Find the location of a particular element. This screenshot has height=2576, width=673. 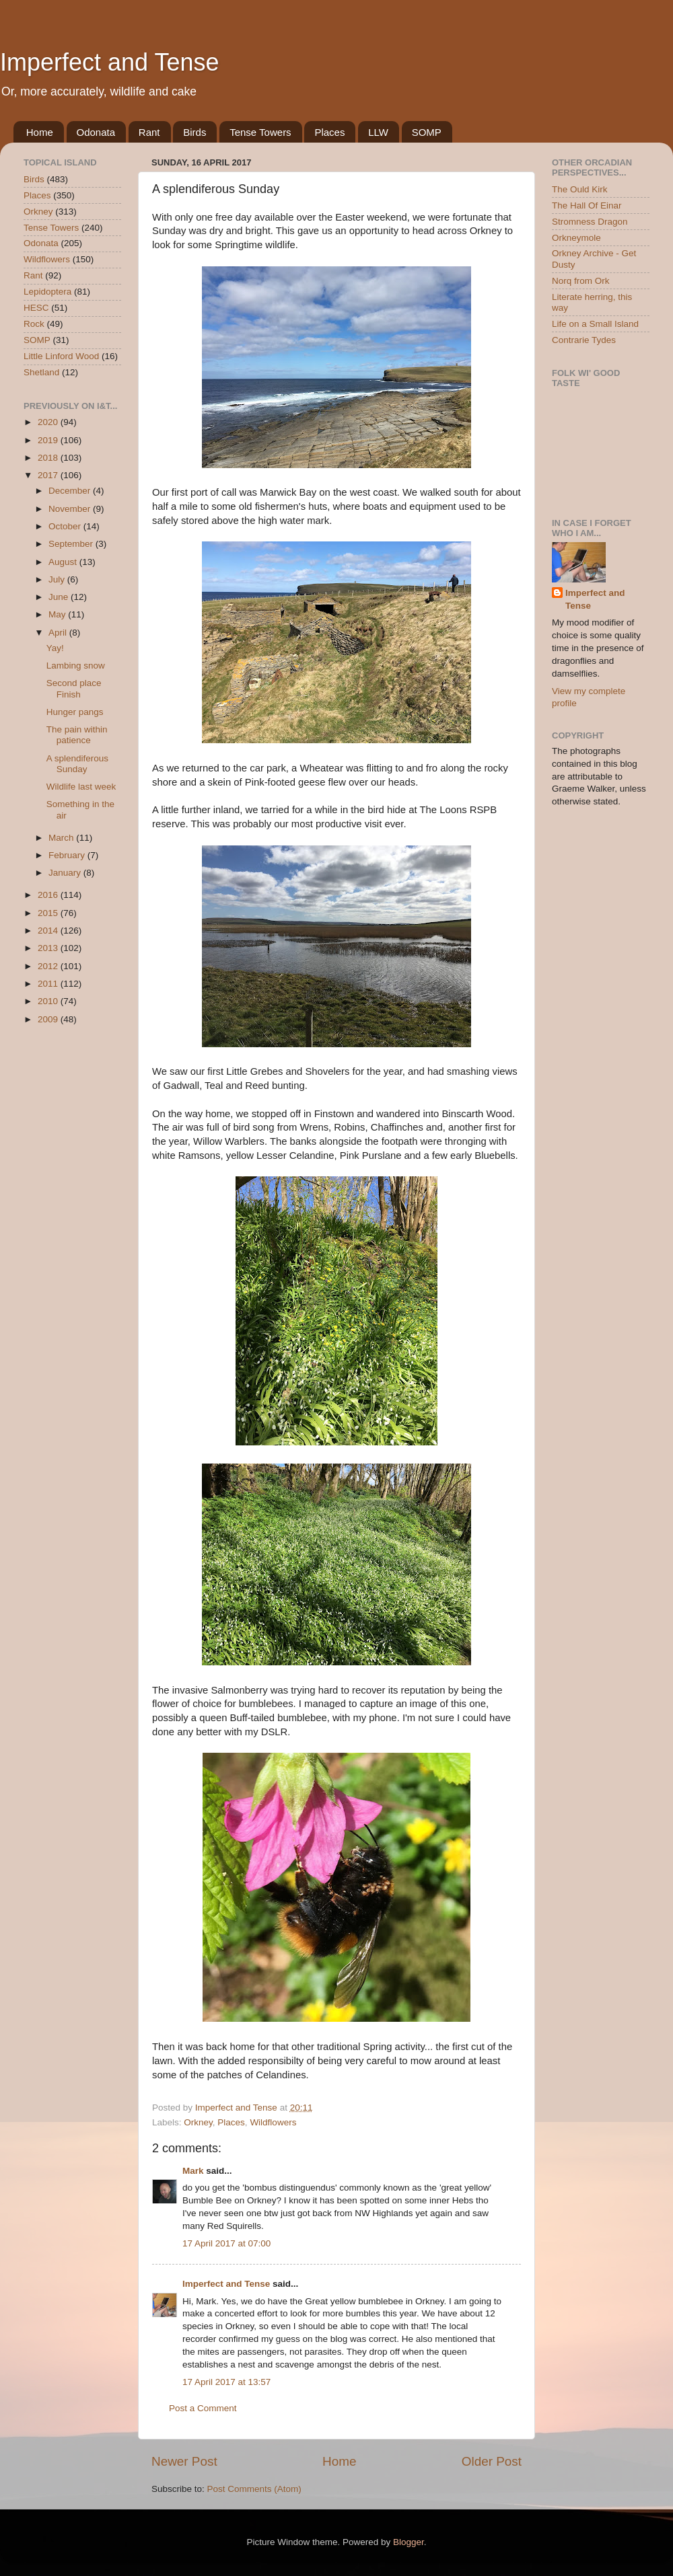

December is located at coordinates (70, 491).